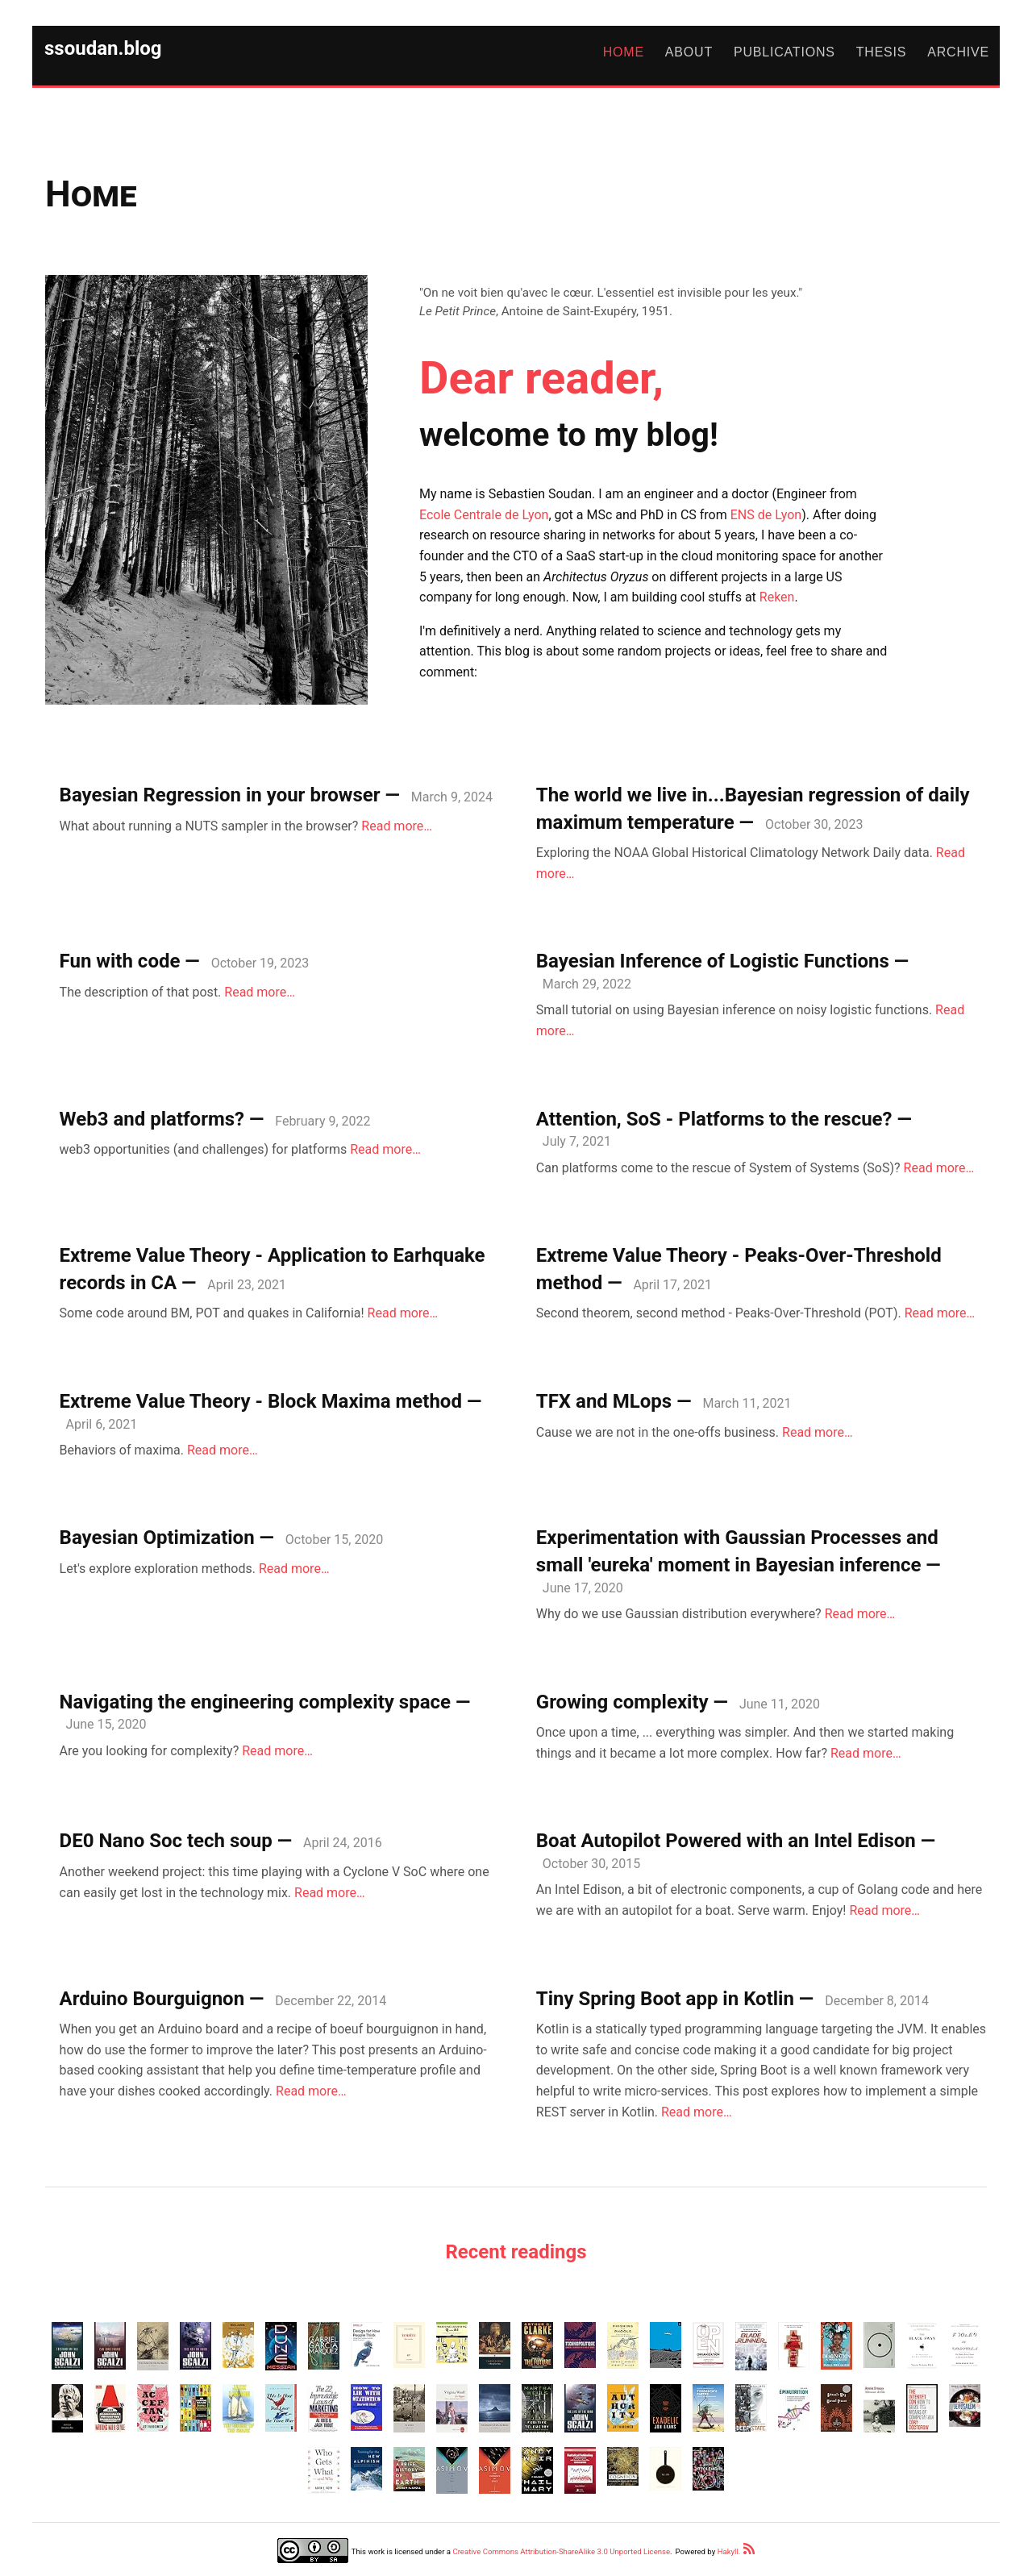 The image size is (1032, 2576). Describe the element at coordinates (220, 795) in the screenshot. I see `Bayesian Regression in your browser` at that location.